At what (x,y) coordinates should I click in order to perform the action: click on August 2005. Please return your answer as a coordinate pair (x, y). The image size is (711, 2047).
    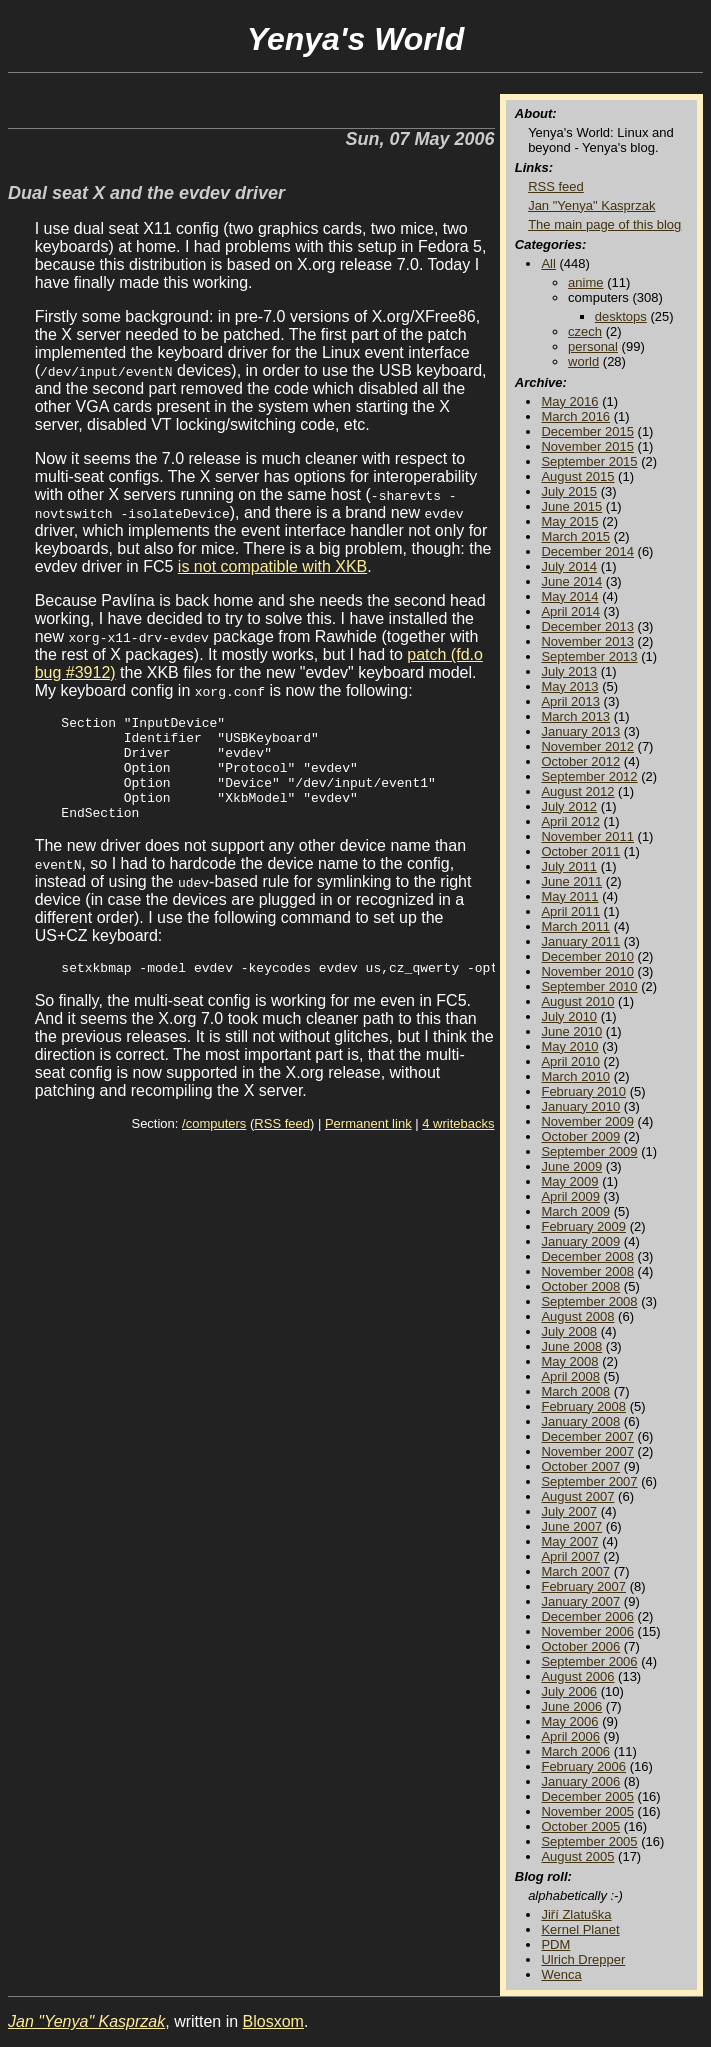
    Looking at the image, I should click on (577, 1856).